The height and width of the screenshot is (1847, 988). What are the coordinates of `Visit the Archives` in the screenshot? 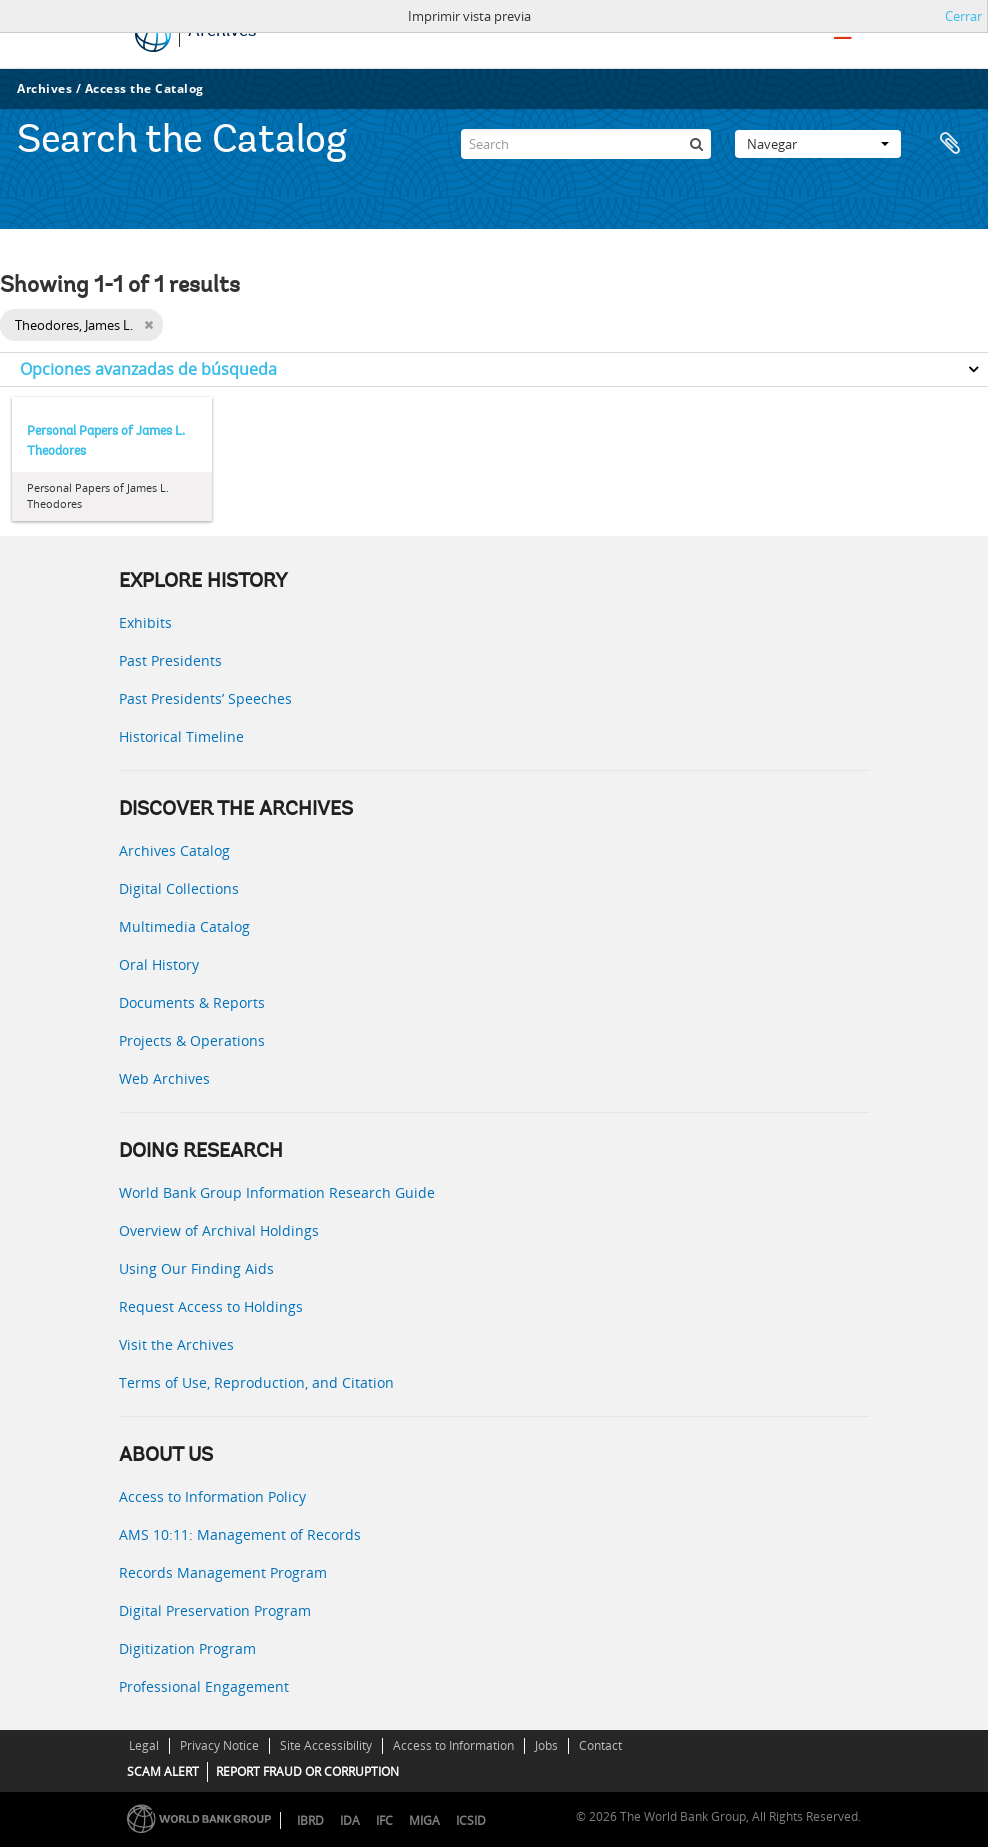 It's located at (176, 1344).